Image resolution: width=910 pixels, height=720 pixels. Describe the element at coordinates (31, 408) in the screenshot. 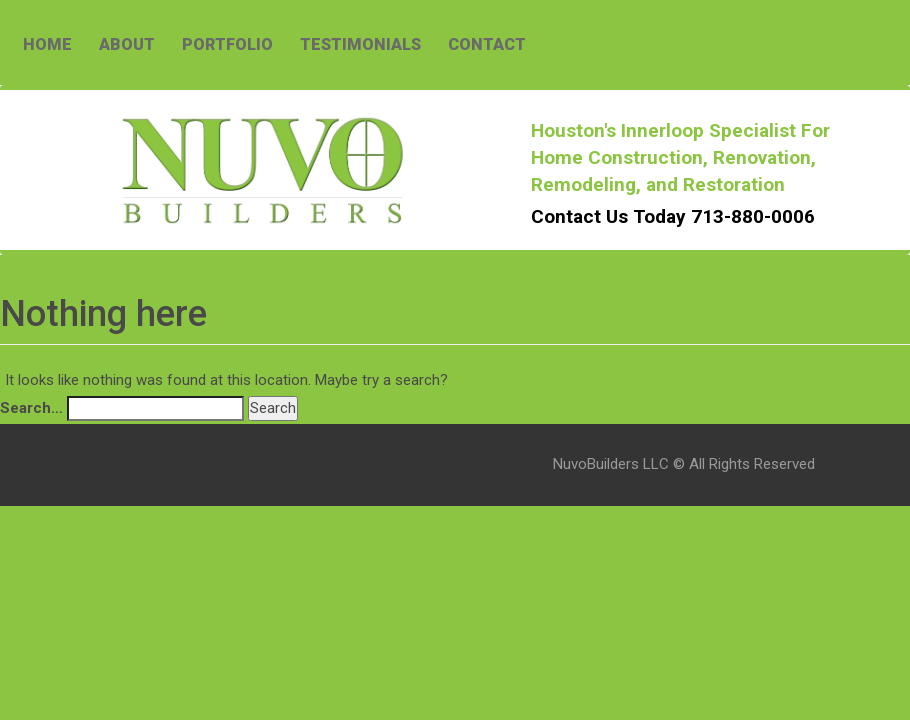

I see `Search…` at that location.